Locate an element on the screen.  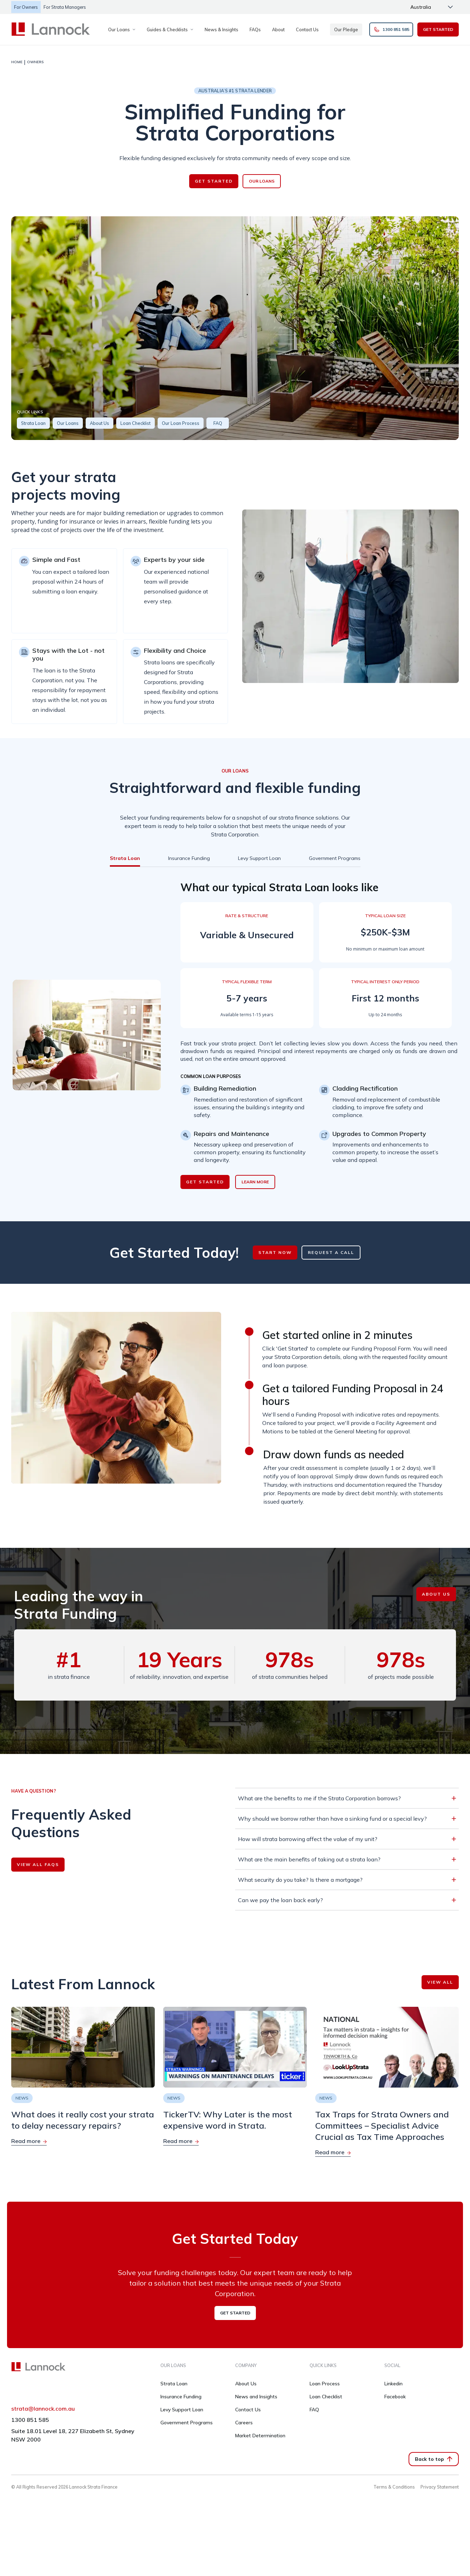
Our Loan Process [button] is located at coordinates (180, 423).